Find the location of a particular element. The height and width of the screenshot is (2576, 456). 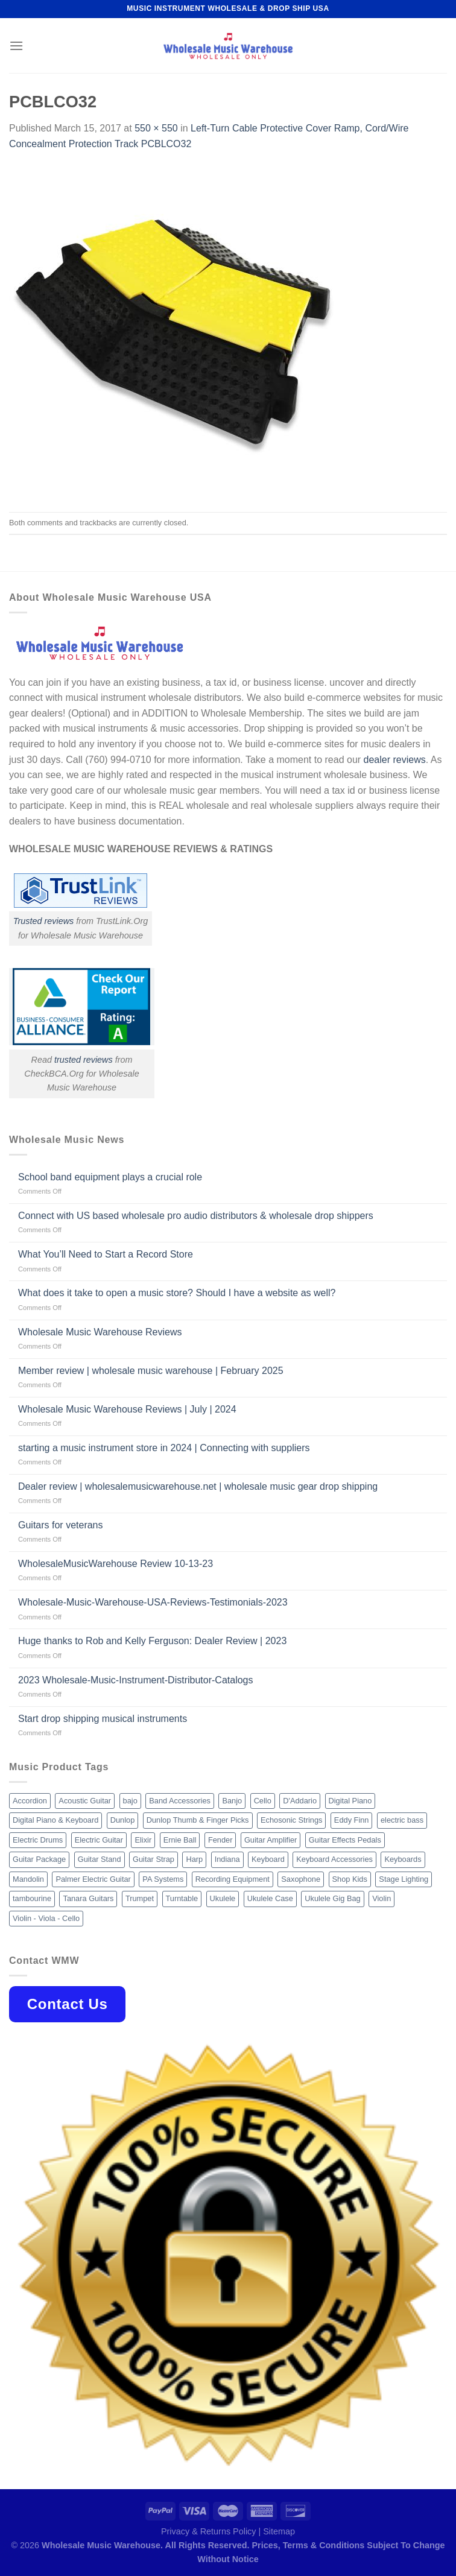

Wholesale Music Warehouse Reviews | July | 2024 is located at coordinates (127, 1409).